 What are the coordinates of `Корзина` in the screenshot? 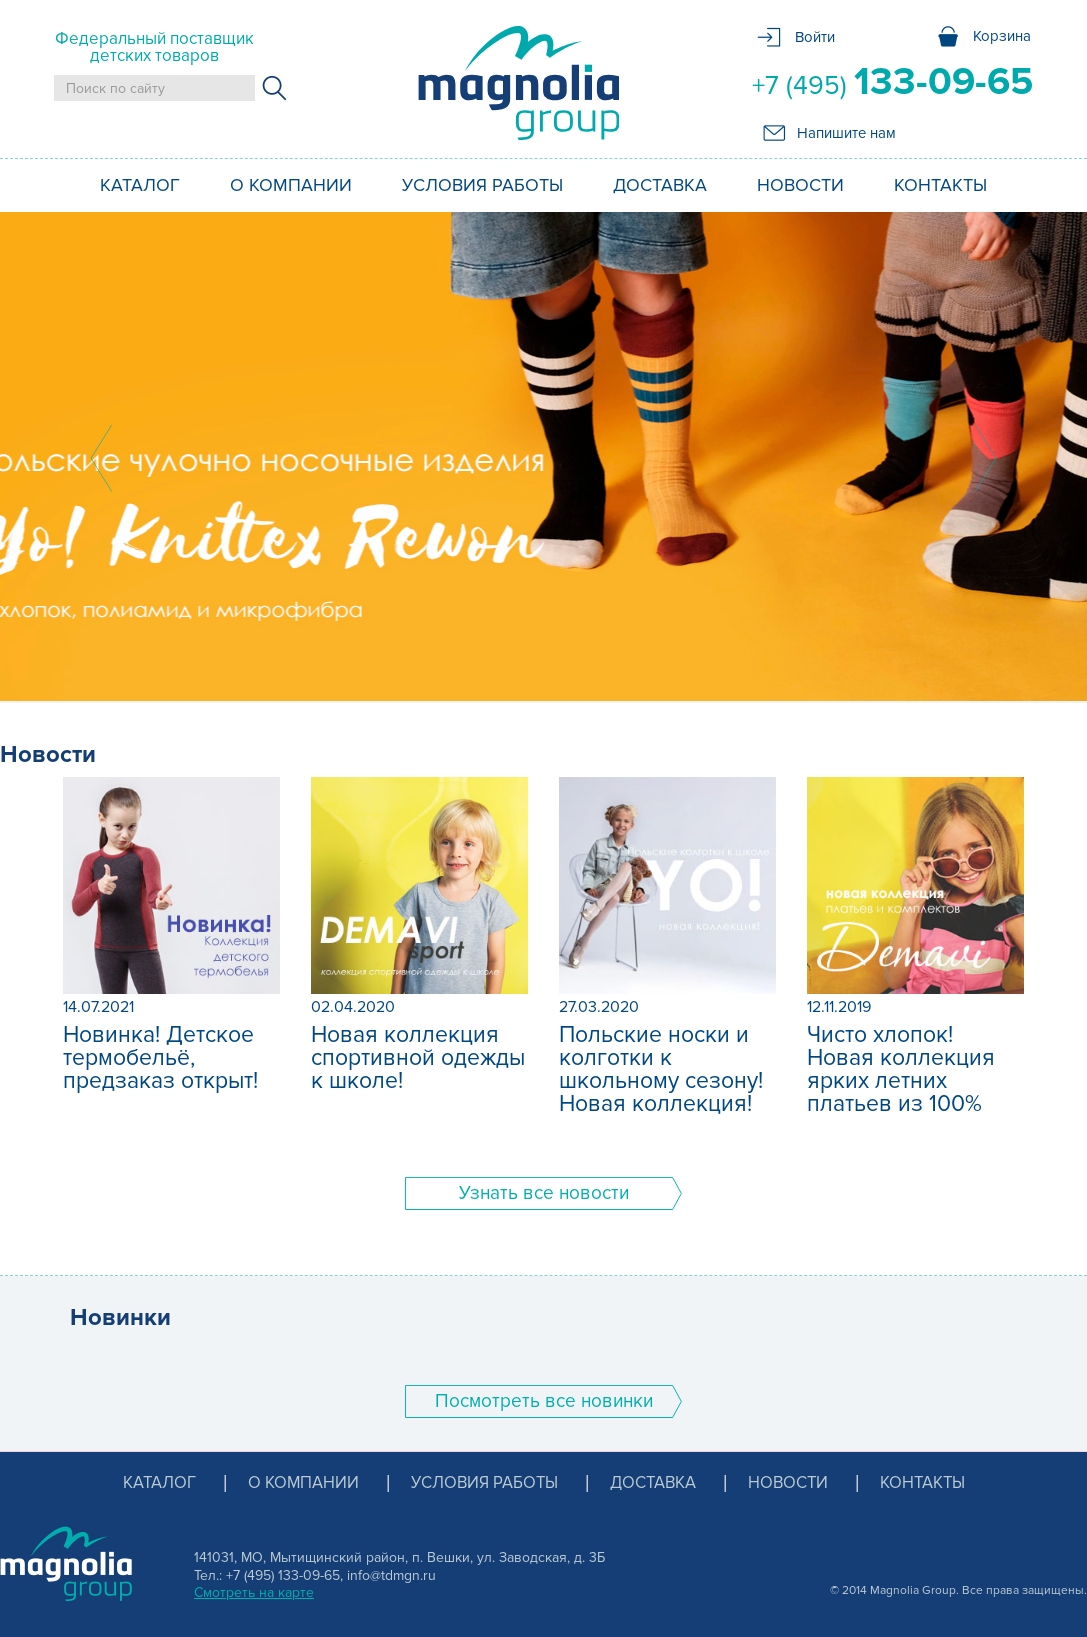 It's located at (1002, 36).